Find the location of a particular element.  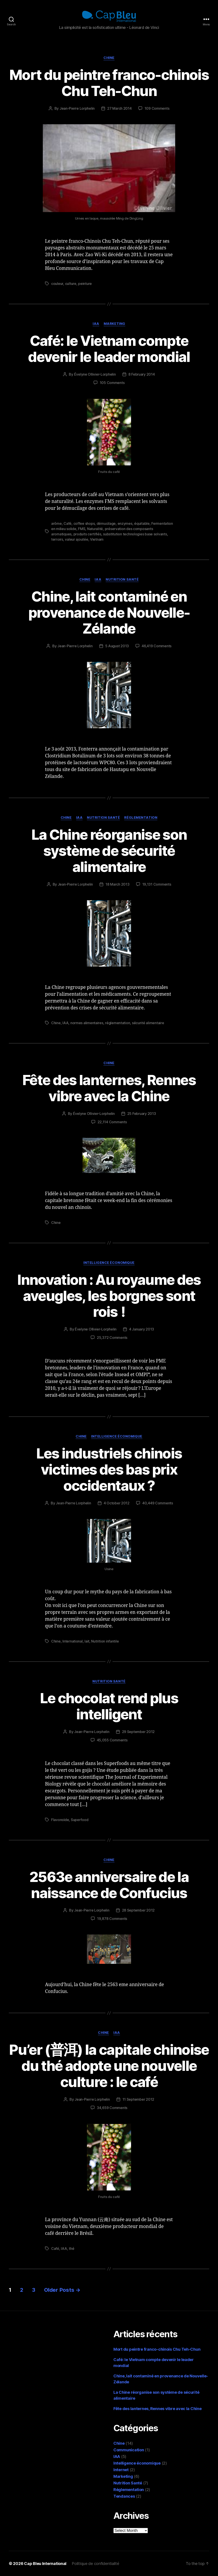

culture is located at coordinates (70, 283).